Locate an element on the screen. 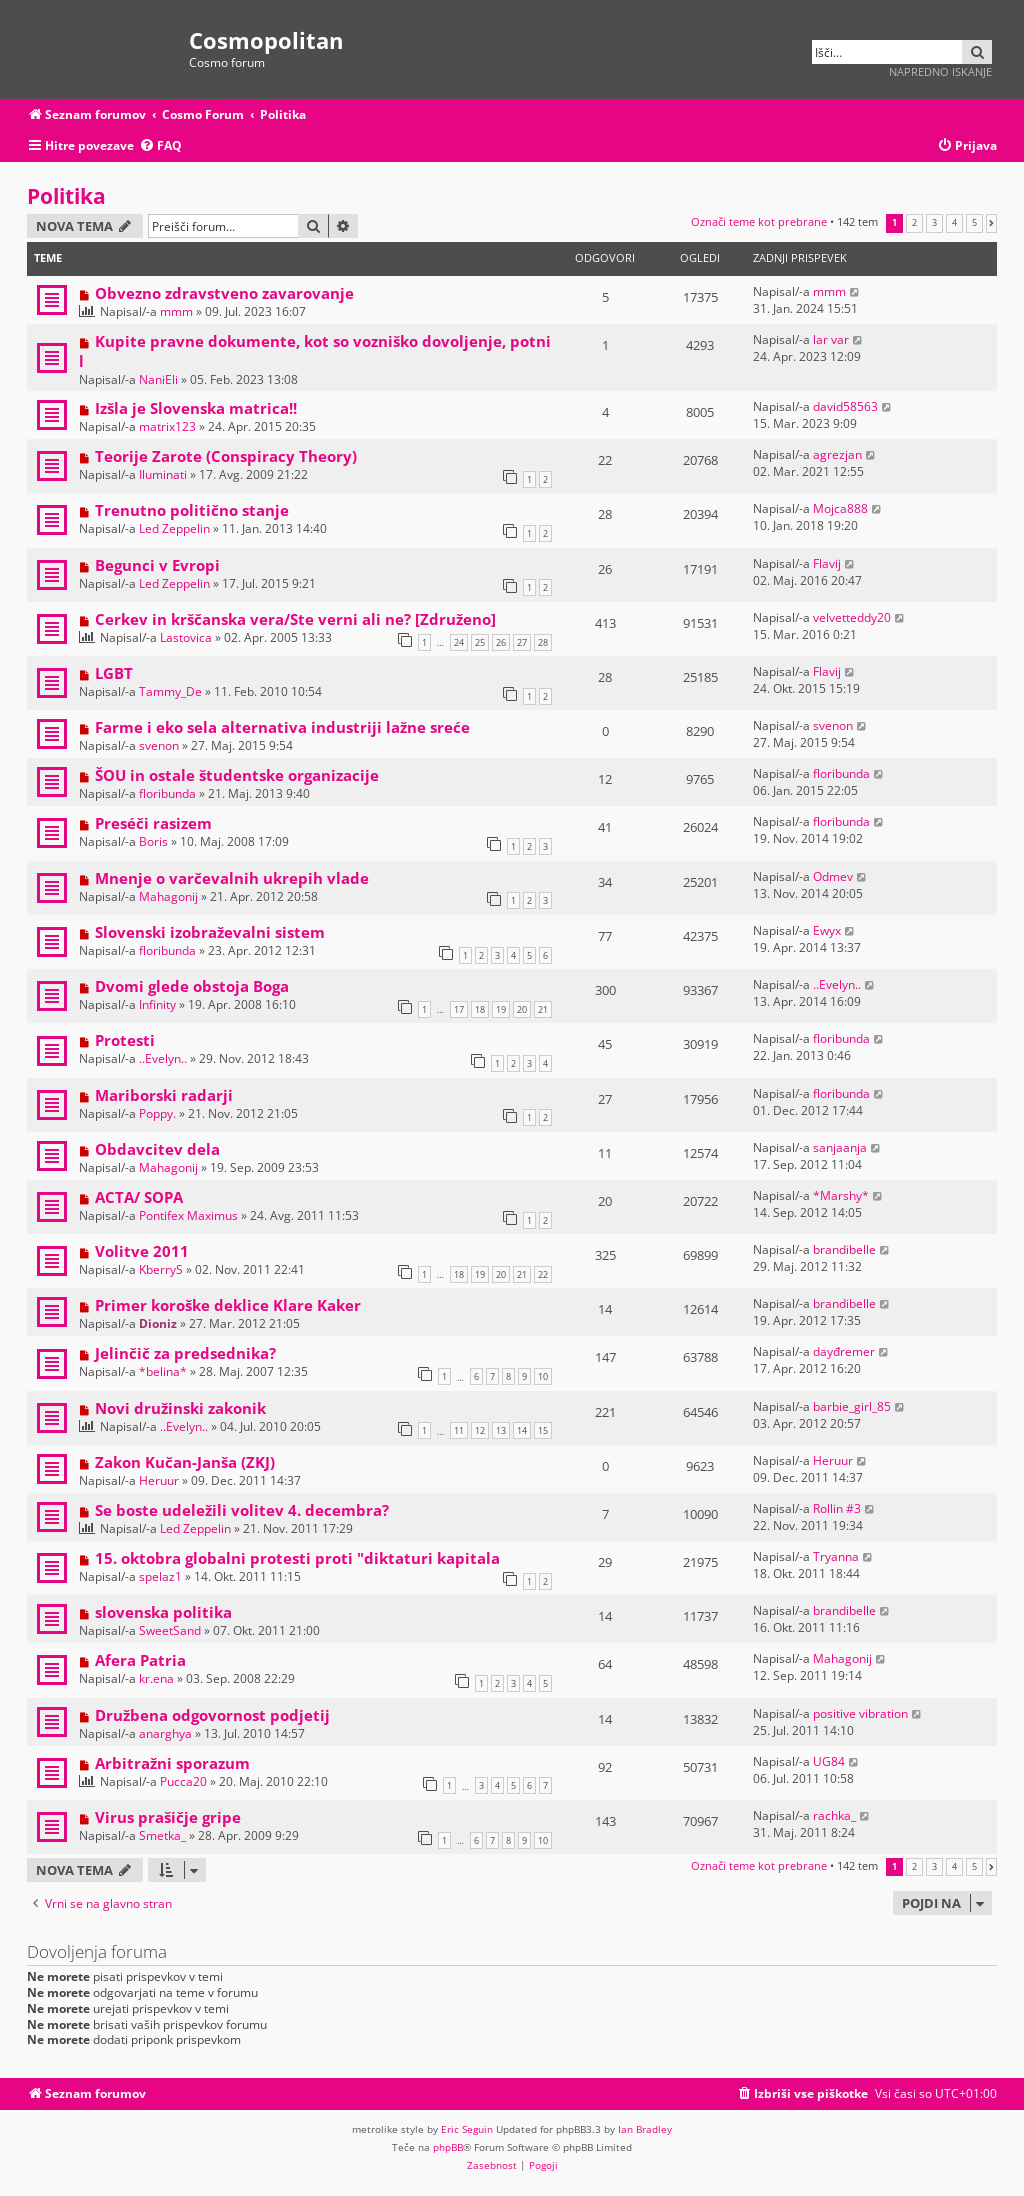 The image size is (1024, 2196). Heruur is located at coordinates (159, 1480).